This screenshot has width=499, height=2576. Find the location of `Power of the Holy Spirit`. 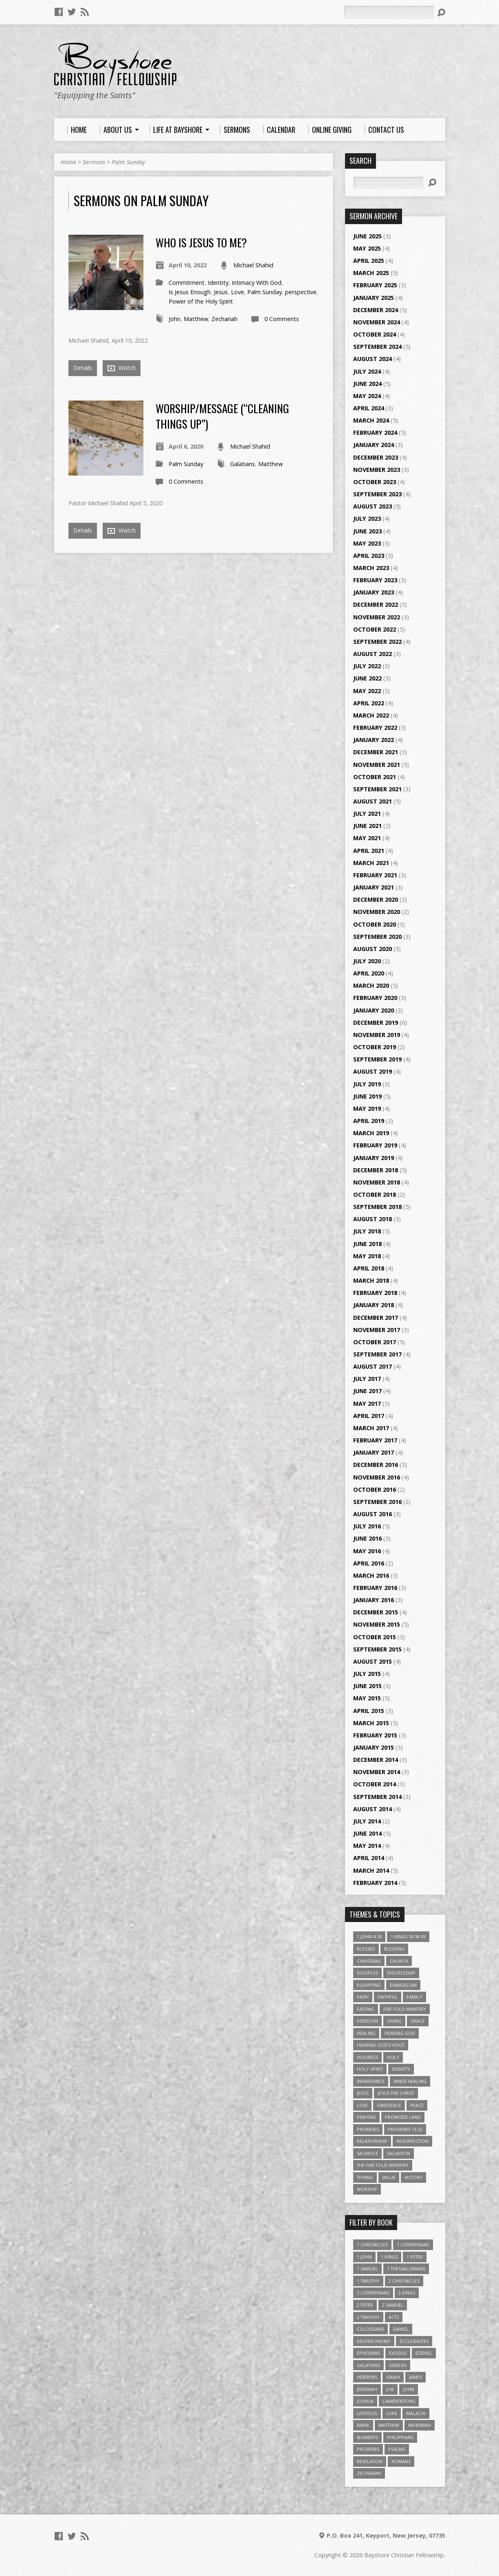

Power of the Holy Spirit is located at coordinates (201, 301).